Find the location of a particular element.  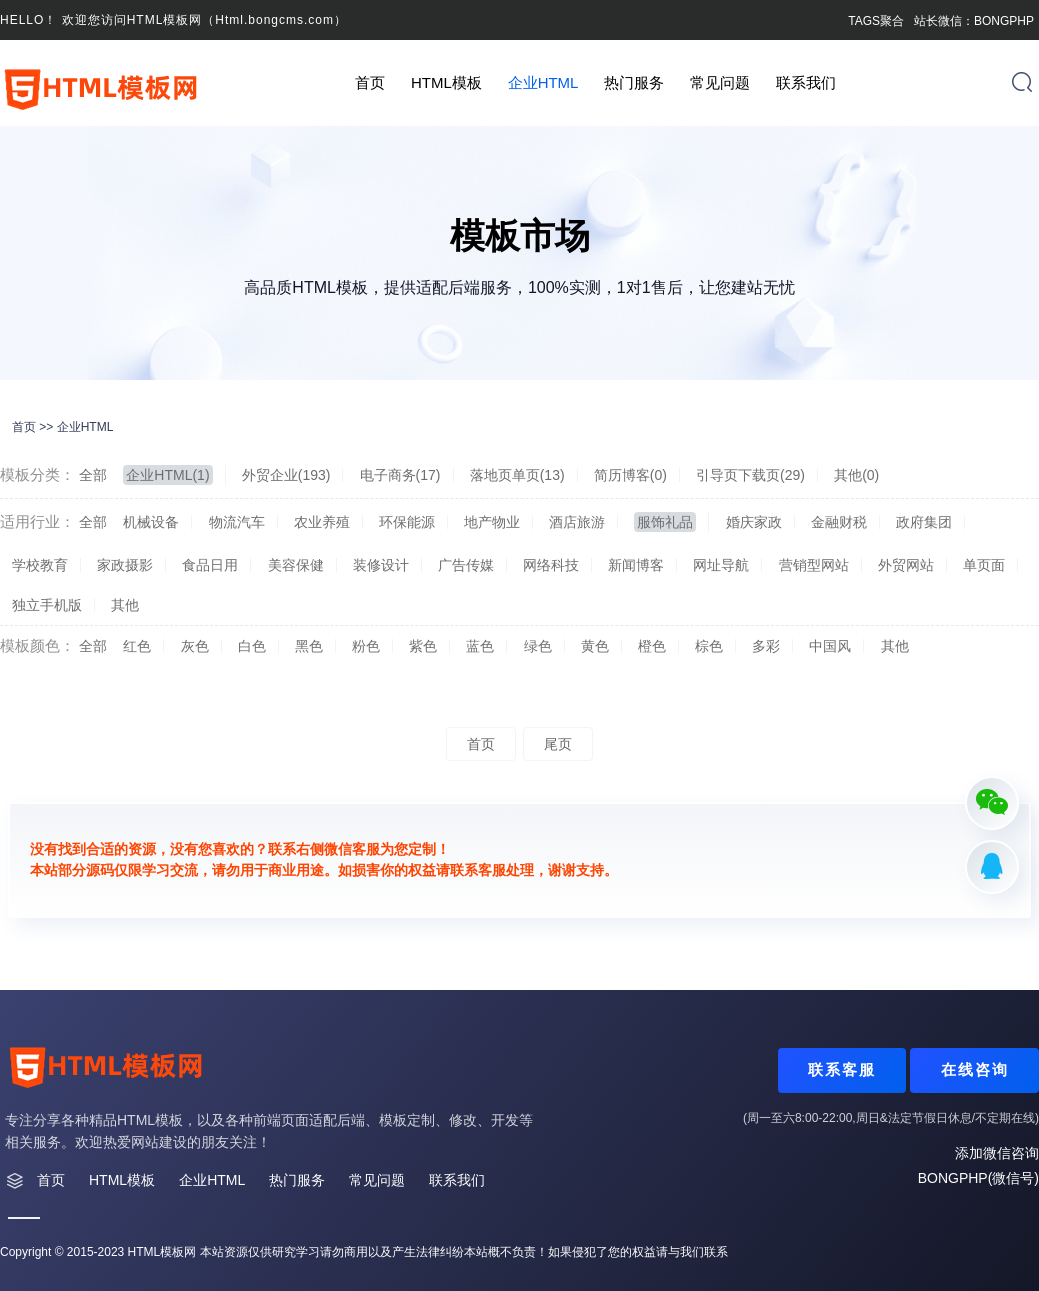

紫色 is located at coordinates (423, 646).